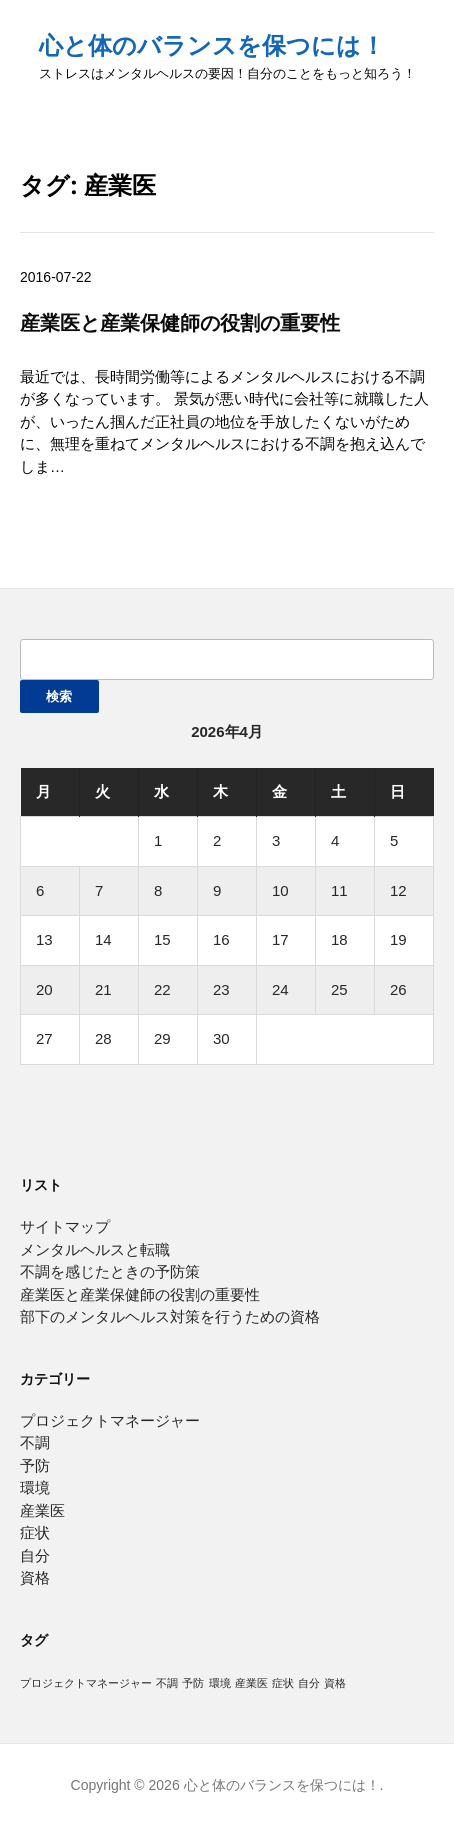 The image size is (454, 1828). I want to click on 産業医 [産業医 (1個の項目)], so click(251, 1683).